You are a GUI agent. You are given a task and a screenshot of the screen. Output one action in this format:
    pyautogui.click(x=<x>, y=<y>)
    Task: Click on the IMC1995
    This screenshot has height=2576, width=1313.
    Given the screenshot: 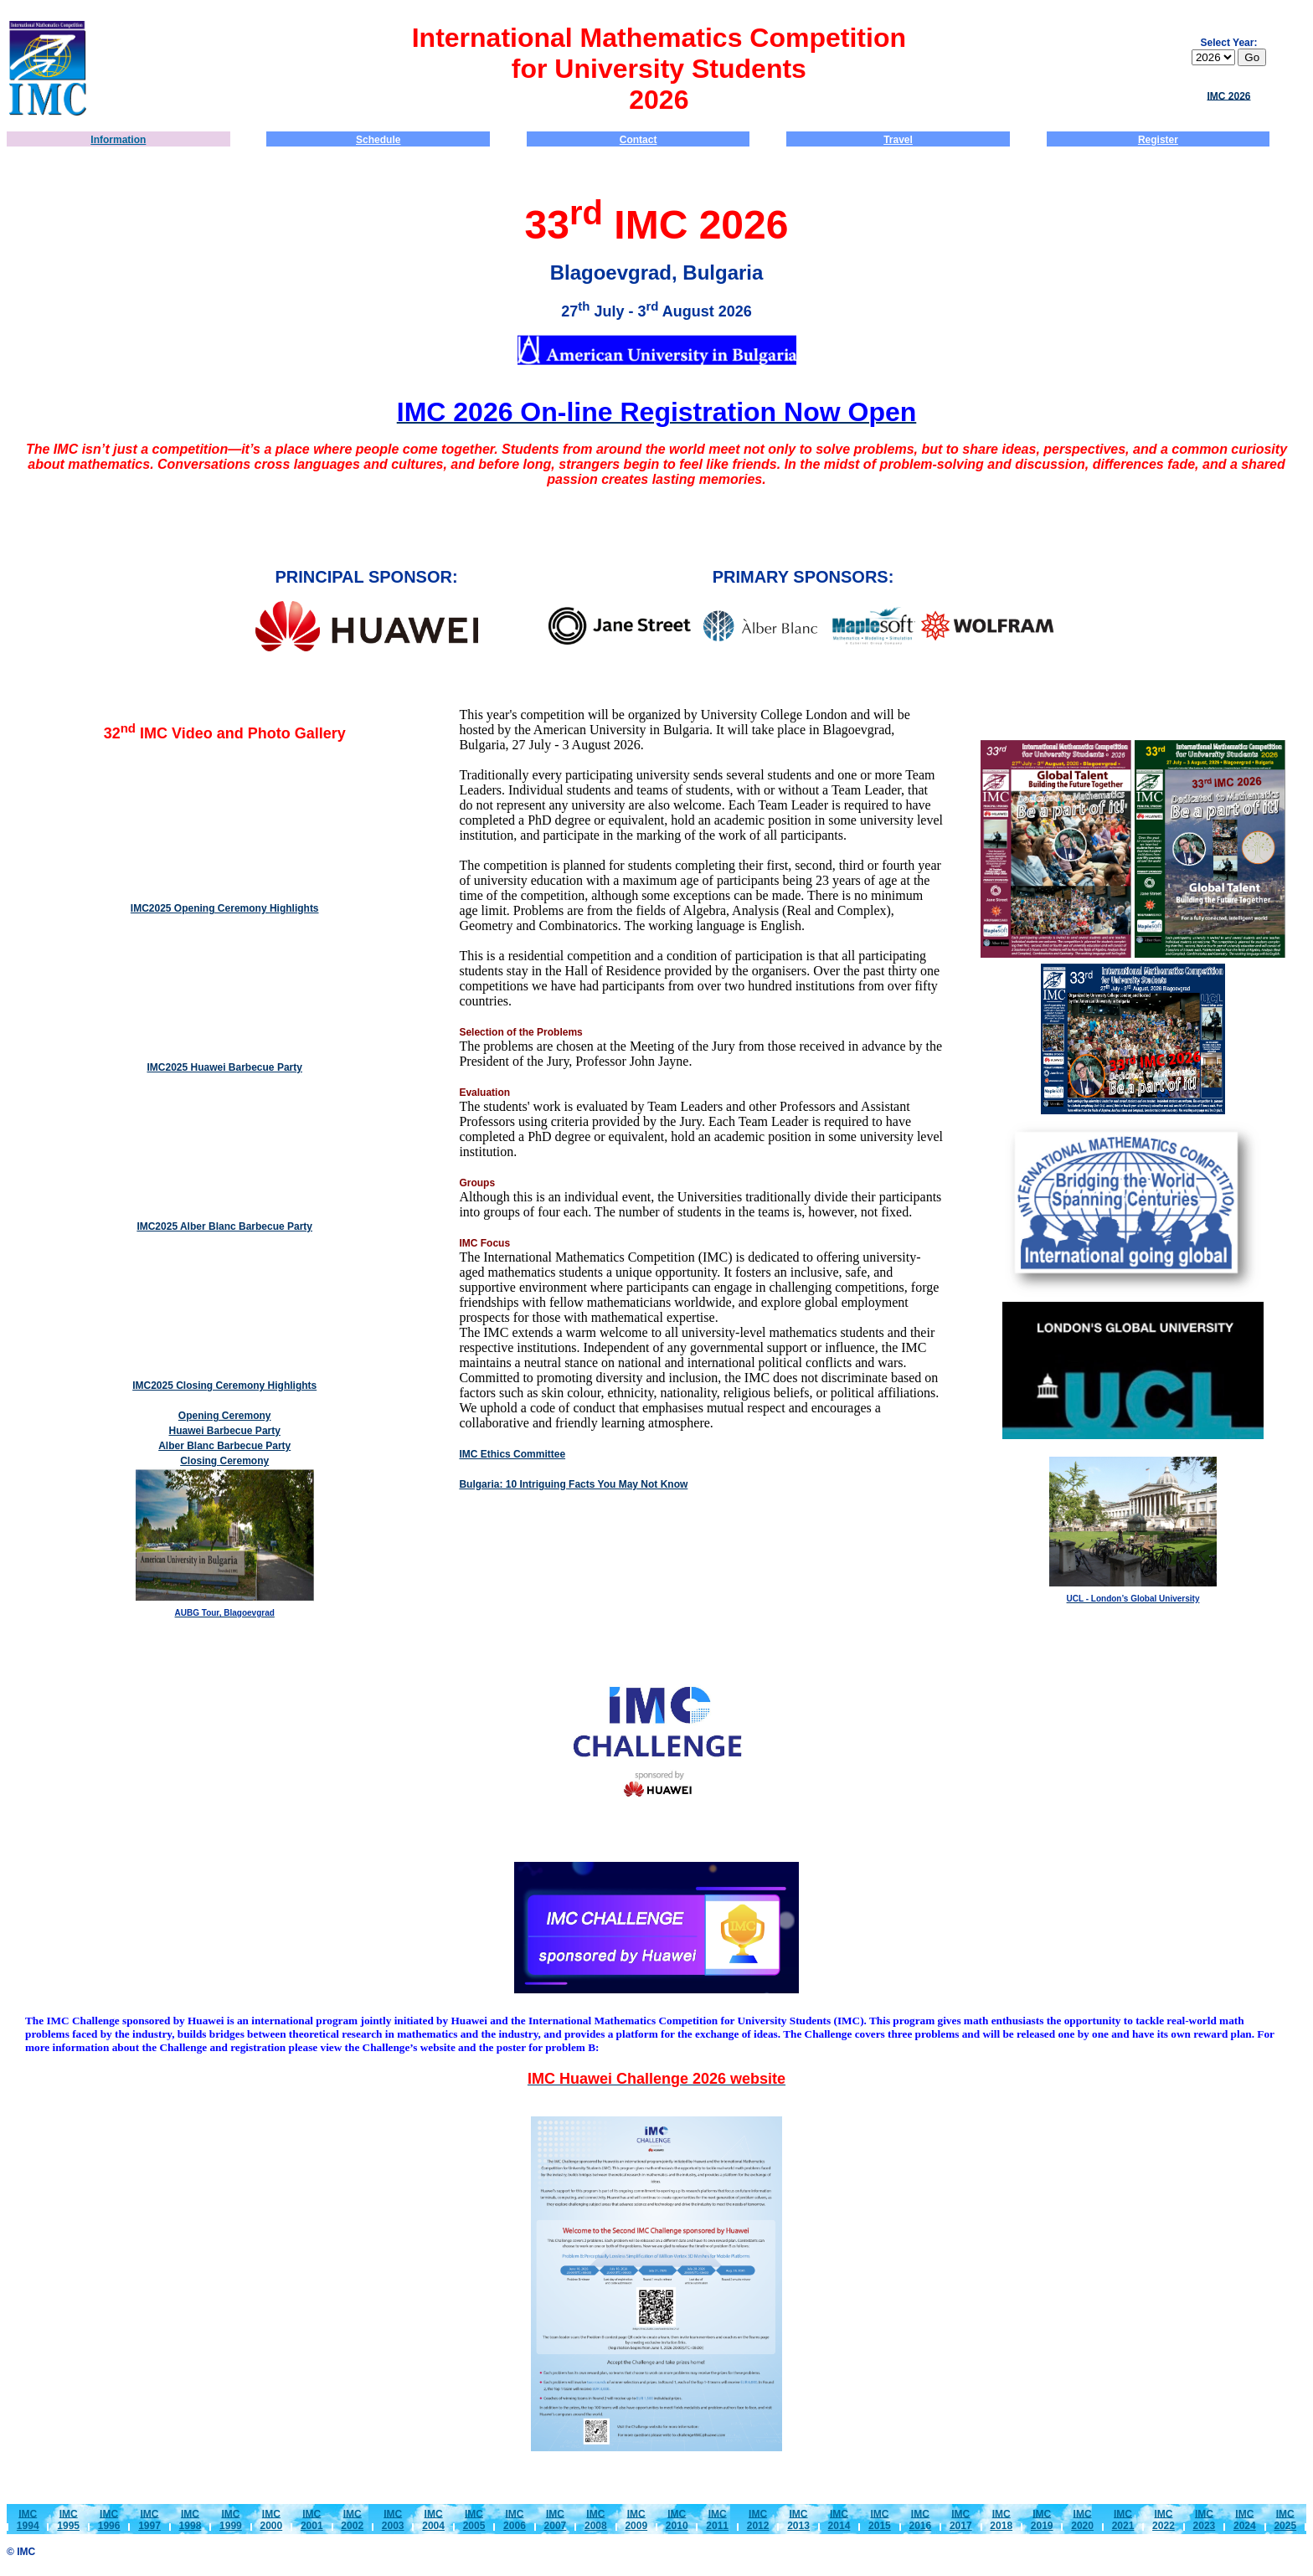 What is the action you would take?
    pyautogui.click(x=68, y=2519)
    